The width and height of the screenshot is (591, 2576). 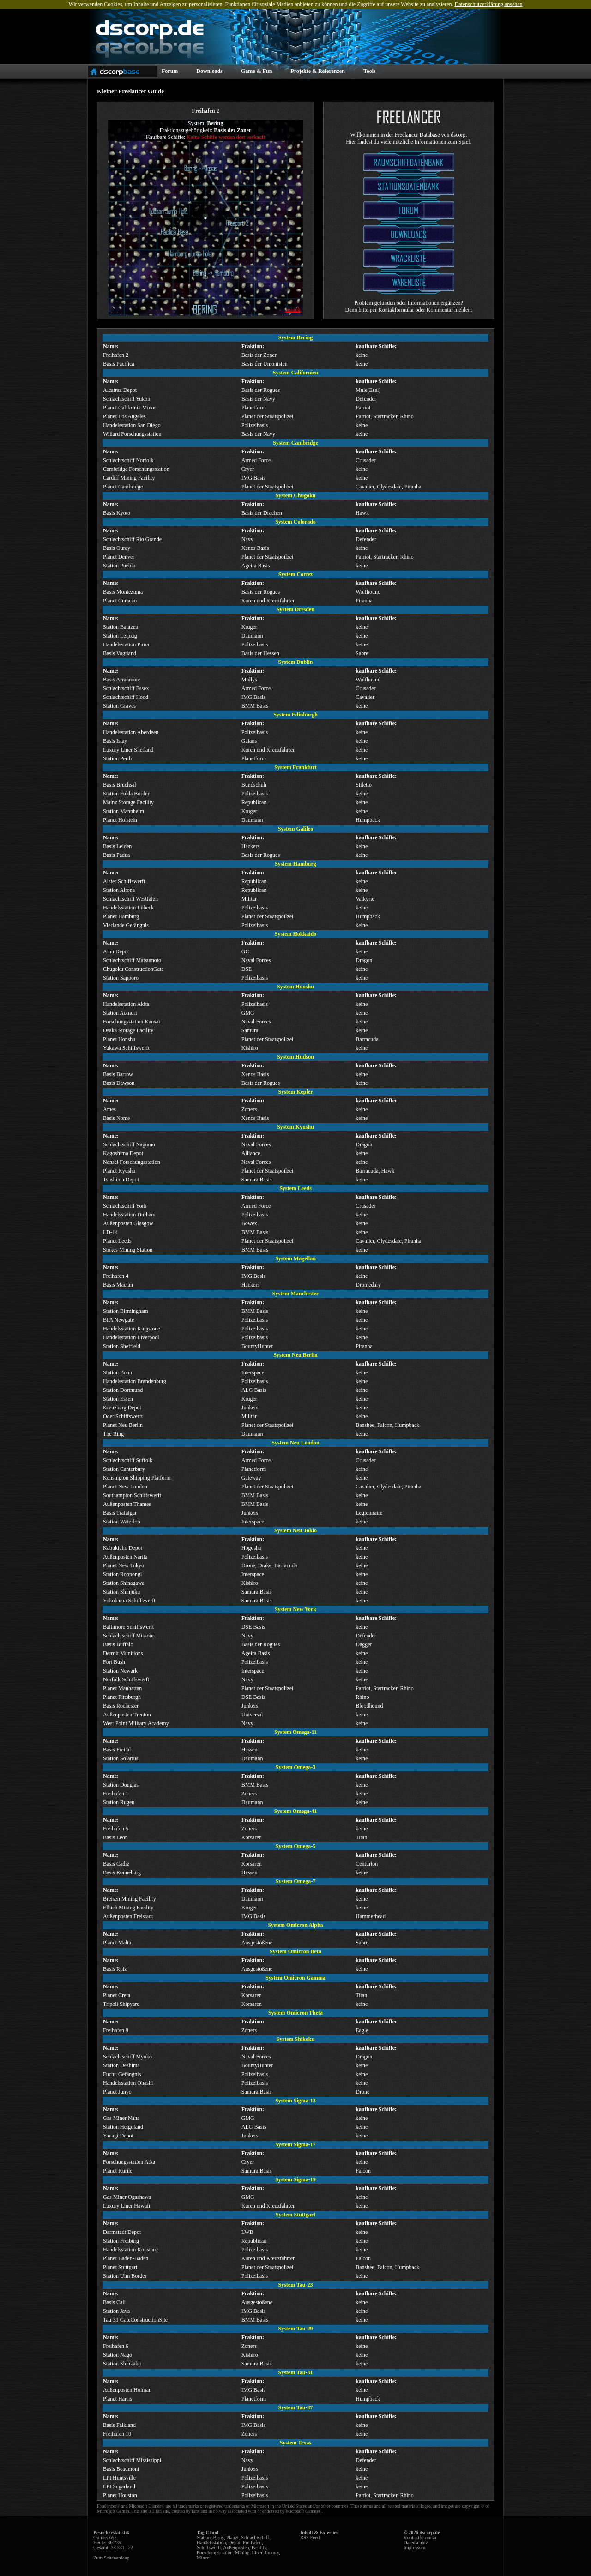 I want to click on Freihafen 9, so click(x=115, y=2030).